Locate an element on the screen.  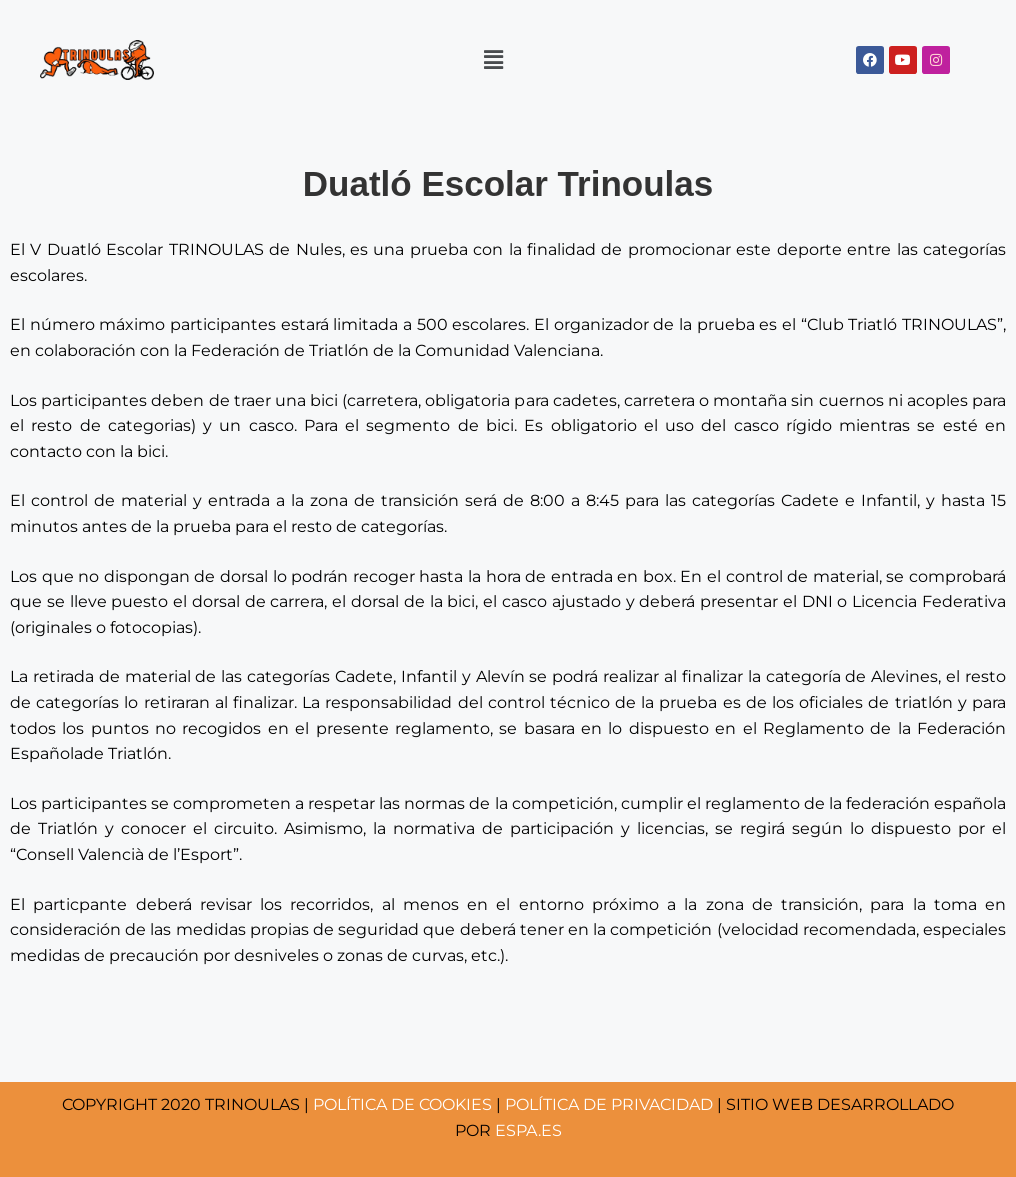
ESPA.ES is located at coordinates (528, 1130).